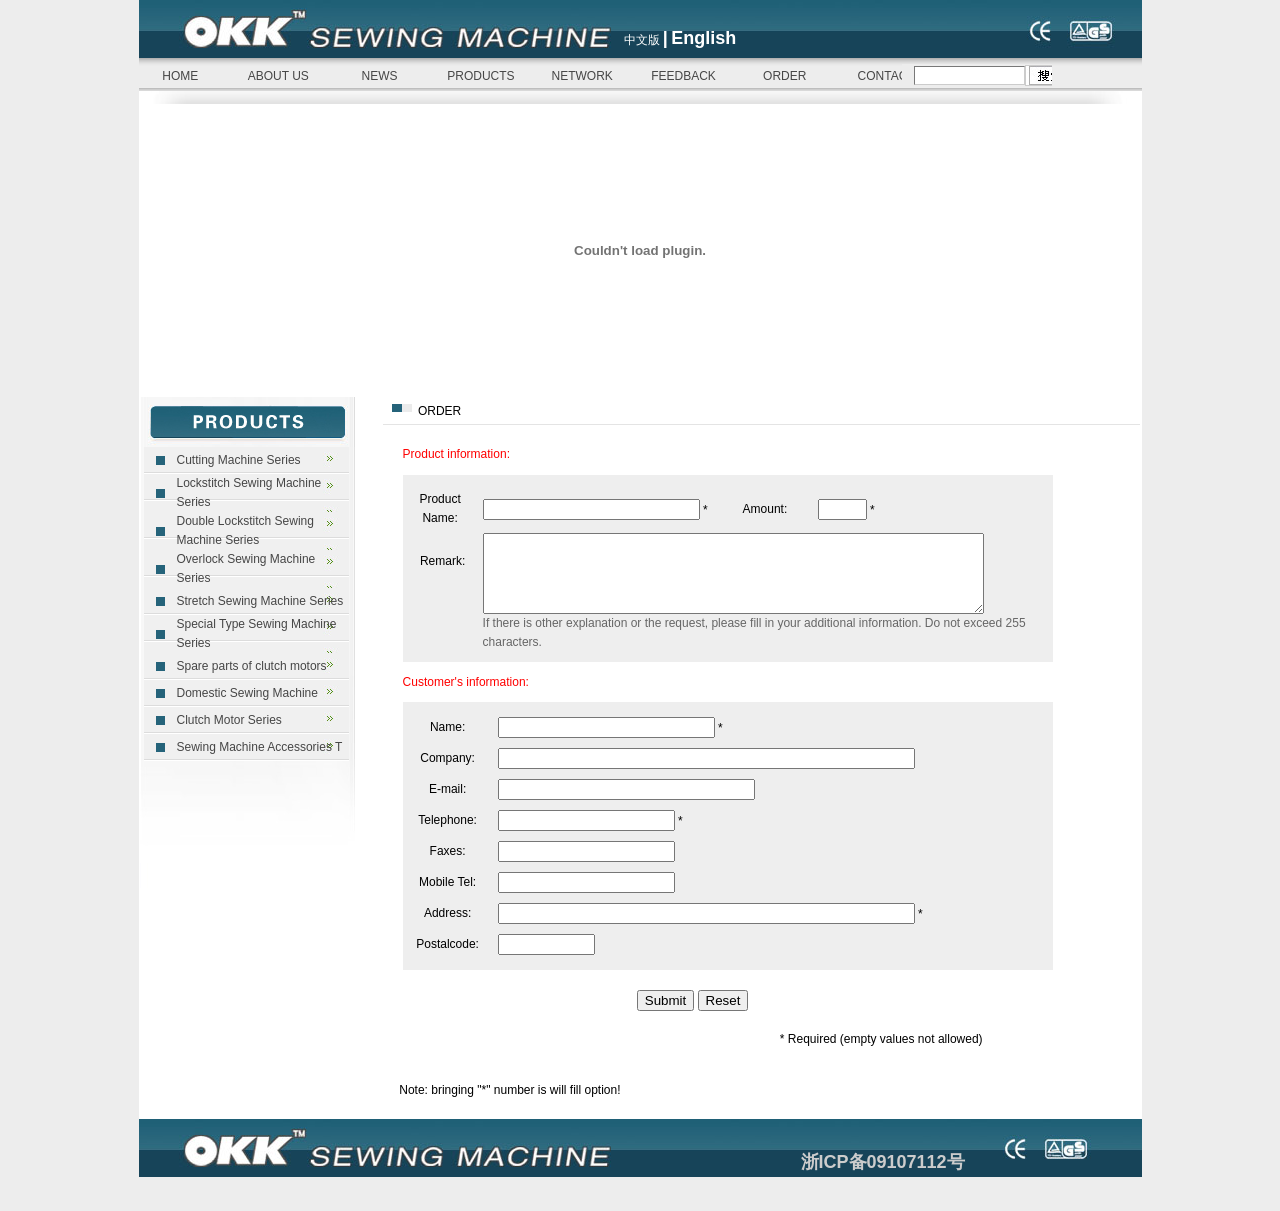 The width and height of the screenshot is (1280, 1211). I want to click on 浏览器不支持嵌入式框架，或被配置为不显示嵌入式框架。, so click(977, 75).